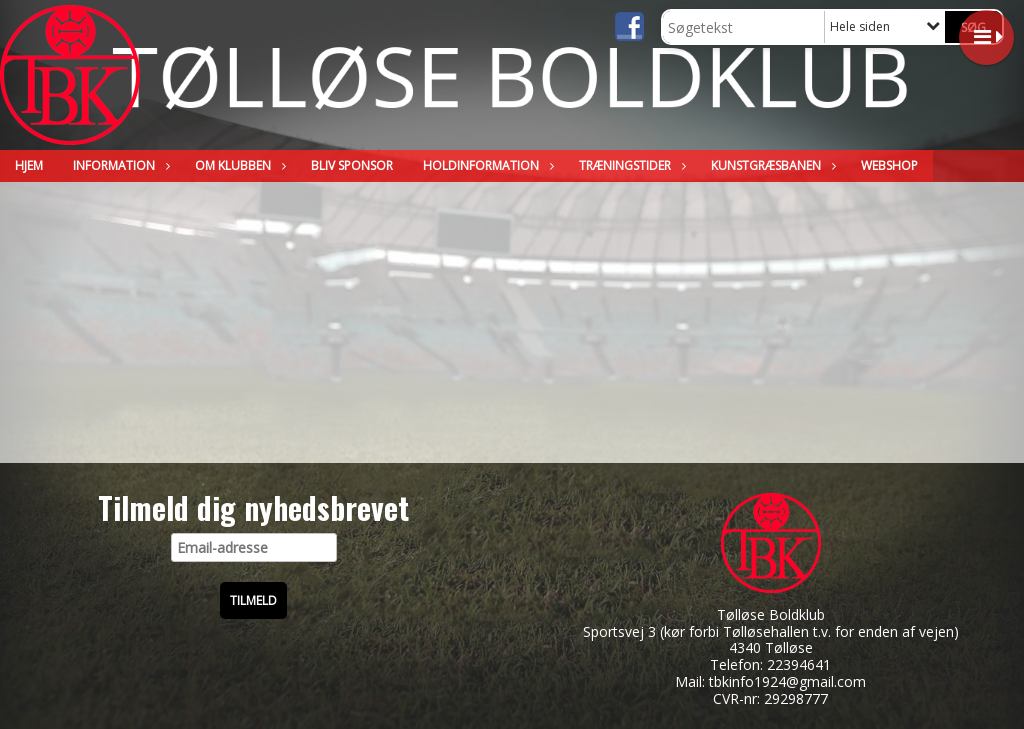 This screenshot has width=1024, height=729. I want to click on Holdinformation, so click(486, 165).